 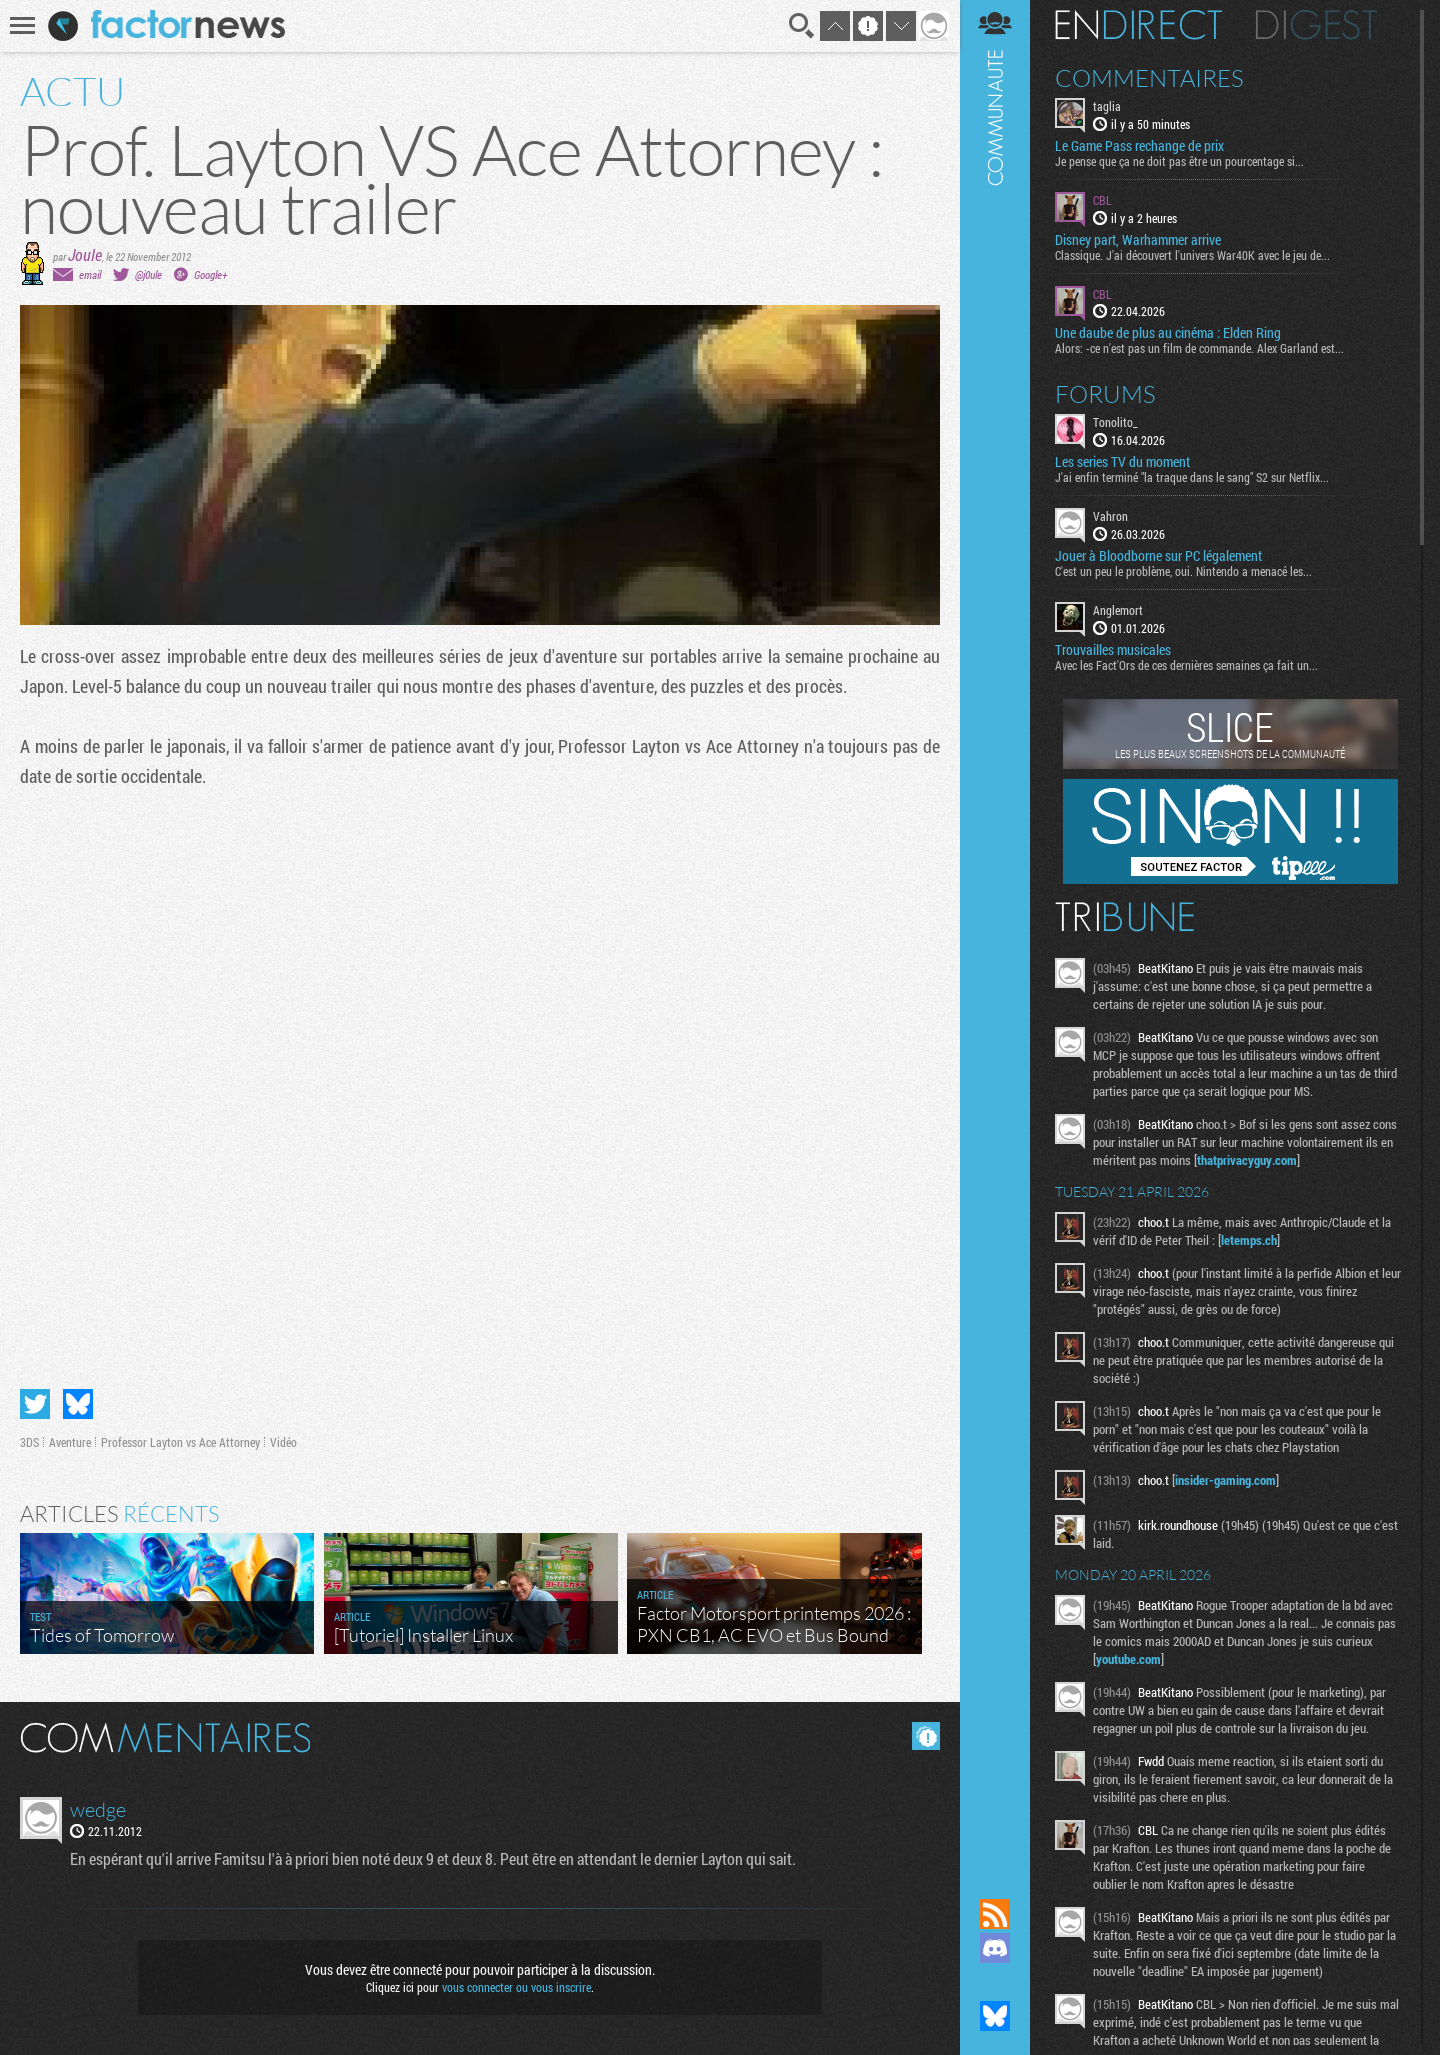 What do you see at coordinates (1138, 240) in the screenshot?
I see `Disney part, Warhammer arrive` at bounding box center [1138, 240].